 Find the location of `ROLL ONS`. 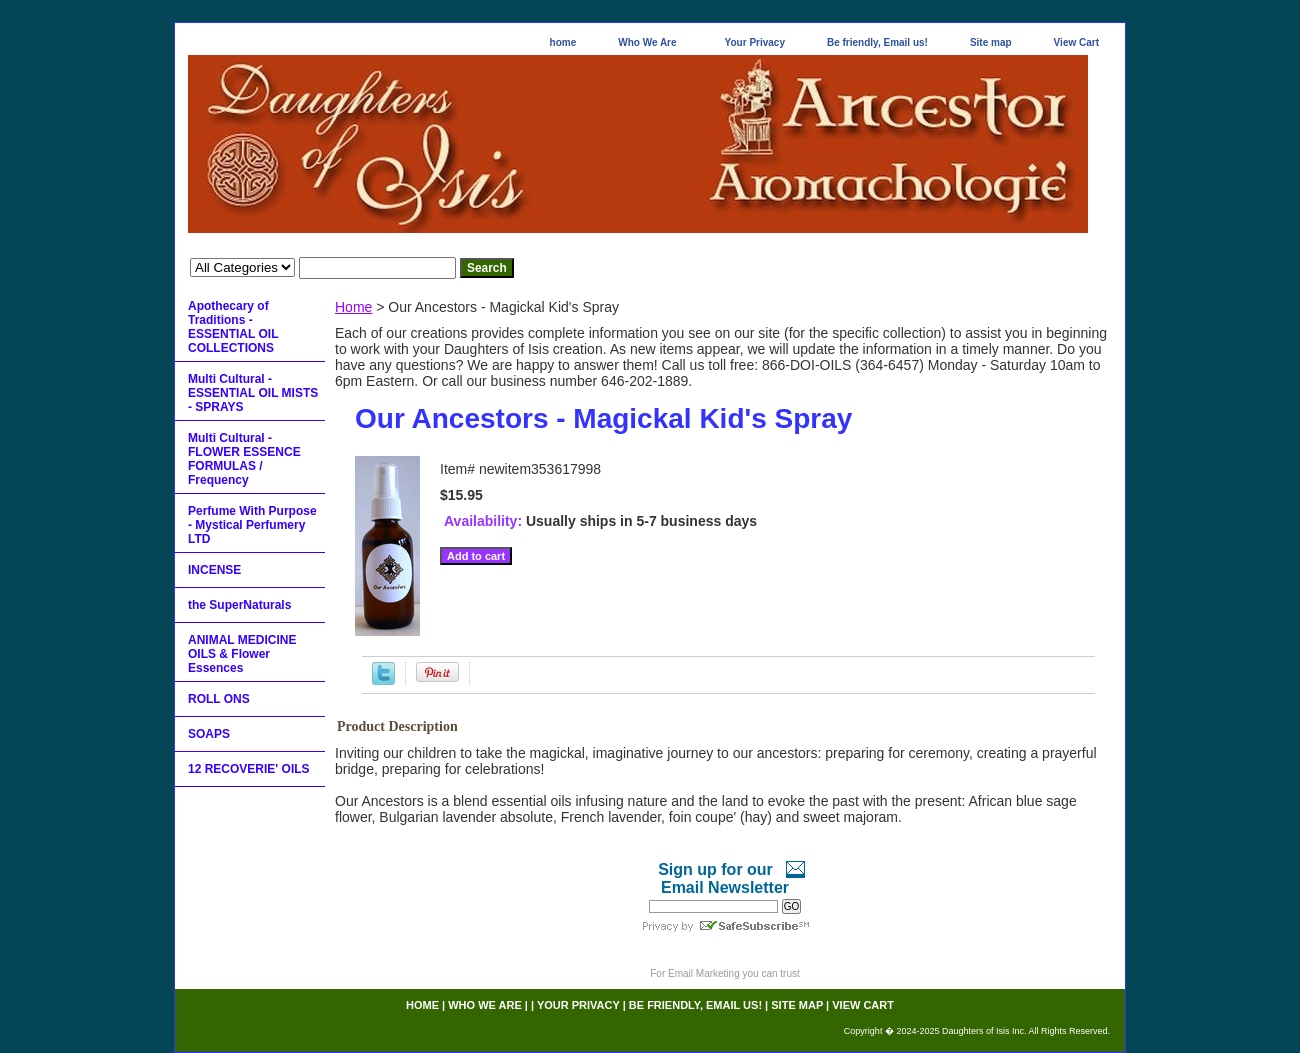

ROLL ONS is located at coordinates (219, 699).